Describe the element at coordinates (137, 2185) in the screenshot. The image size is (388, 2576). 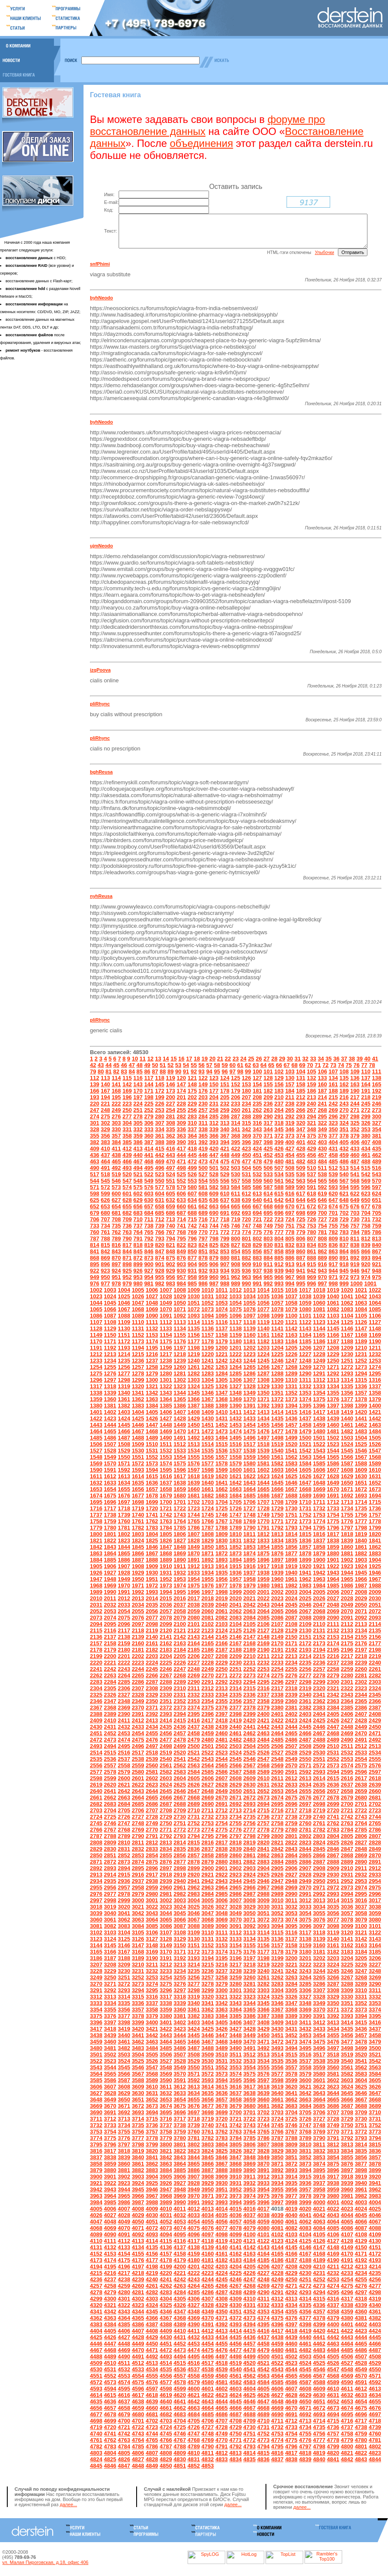
I see `3903` at that location.